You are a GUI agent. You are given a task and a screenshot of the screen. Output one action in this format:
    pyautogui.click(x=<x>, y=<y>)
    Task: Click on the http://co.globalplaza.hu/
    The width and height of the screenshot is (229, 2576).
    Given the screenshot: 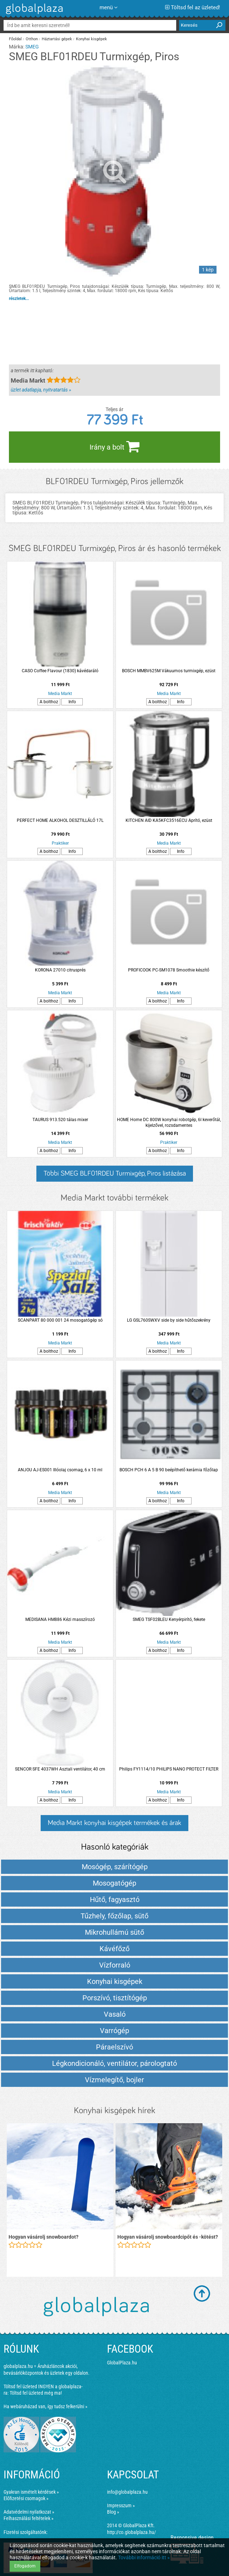 What is the action you would take?
    pyautogui.click(x=131, y=2532)
    